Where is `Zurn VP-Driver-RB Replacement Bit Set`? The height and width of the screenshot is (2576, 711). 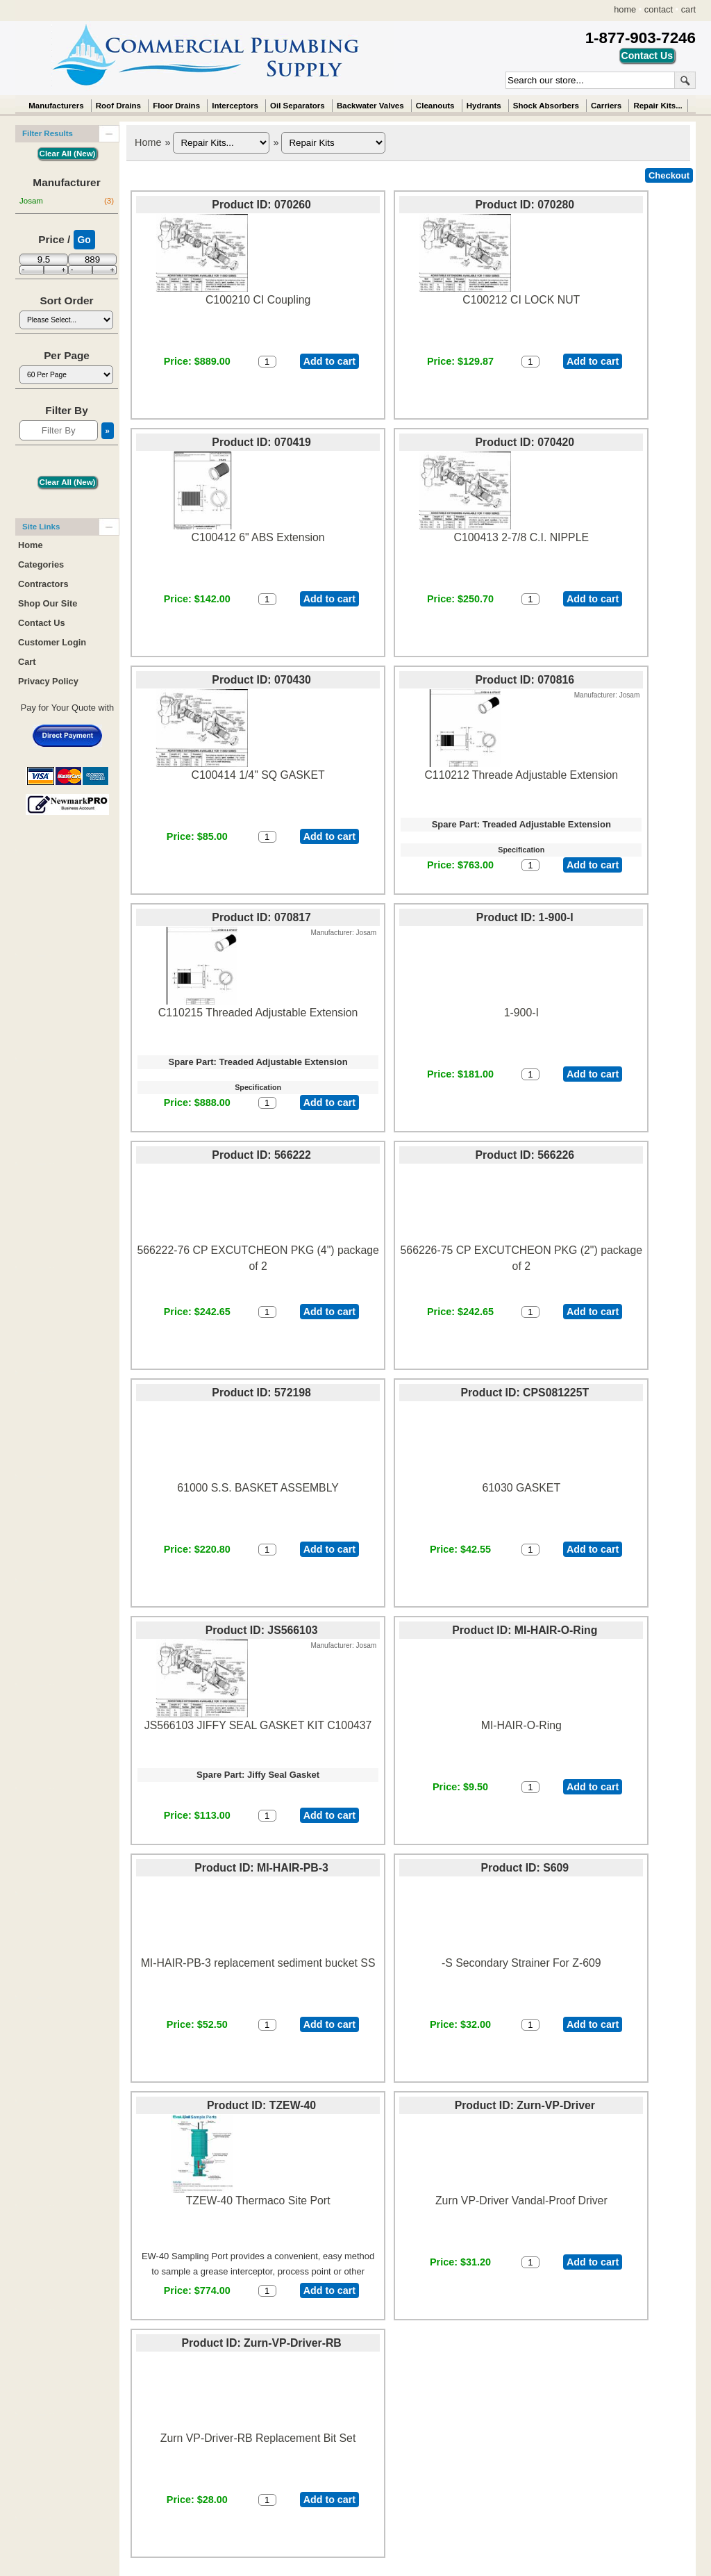
Zurn VP-Driver-RB Replacement Bit Set is located at coordinates (258, 2438).